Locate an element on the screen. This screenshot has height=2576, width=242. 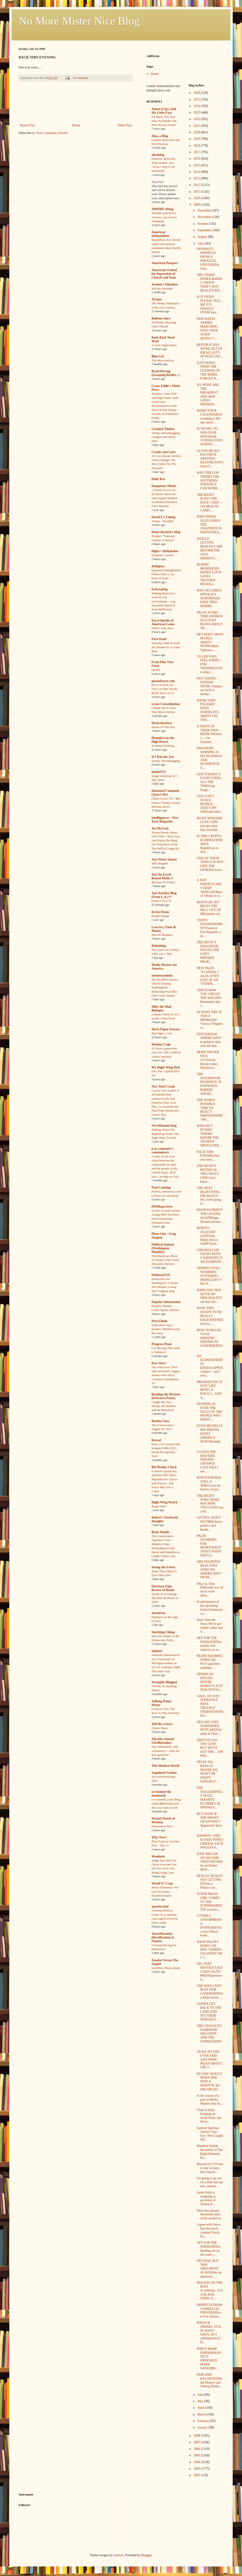
OH CRAP, NOT THIS ARGUMENT AGAINAfter an appearan... is located at coordinates (209, 2268).